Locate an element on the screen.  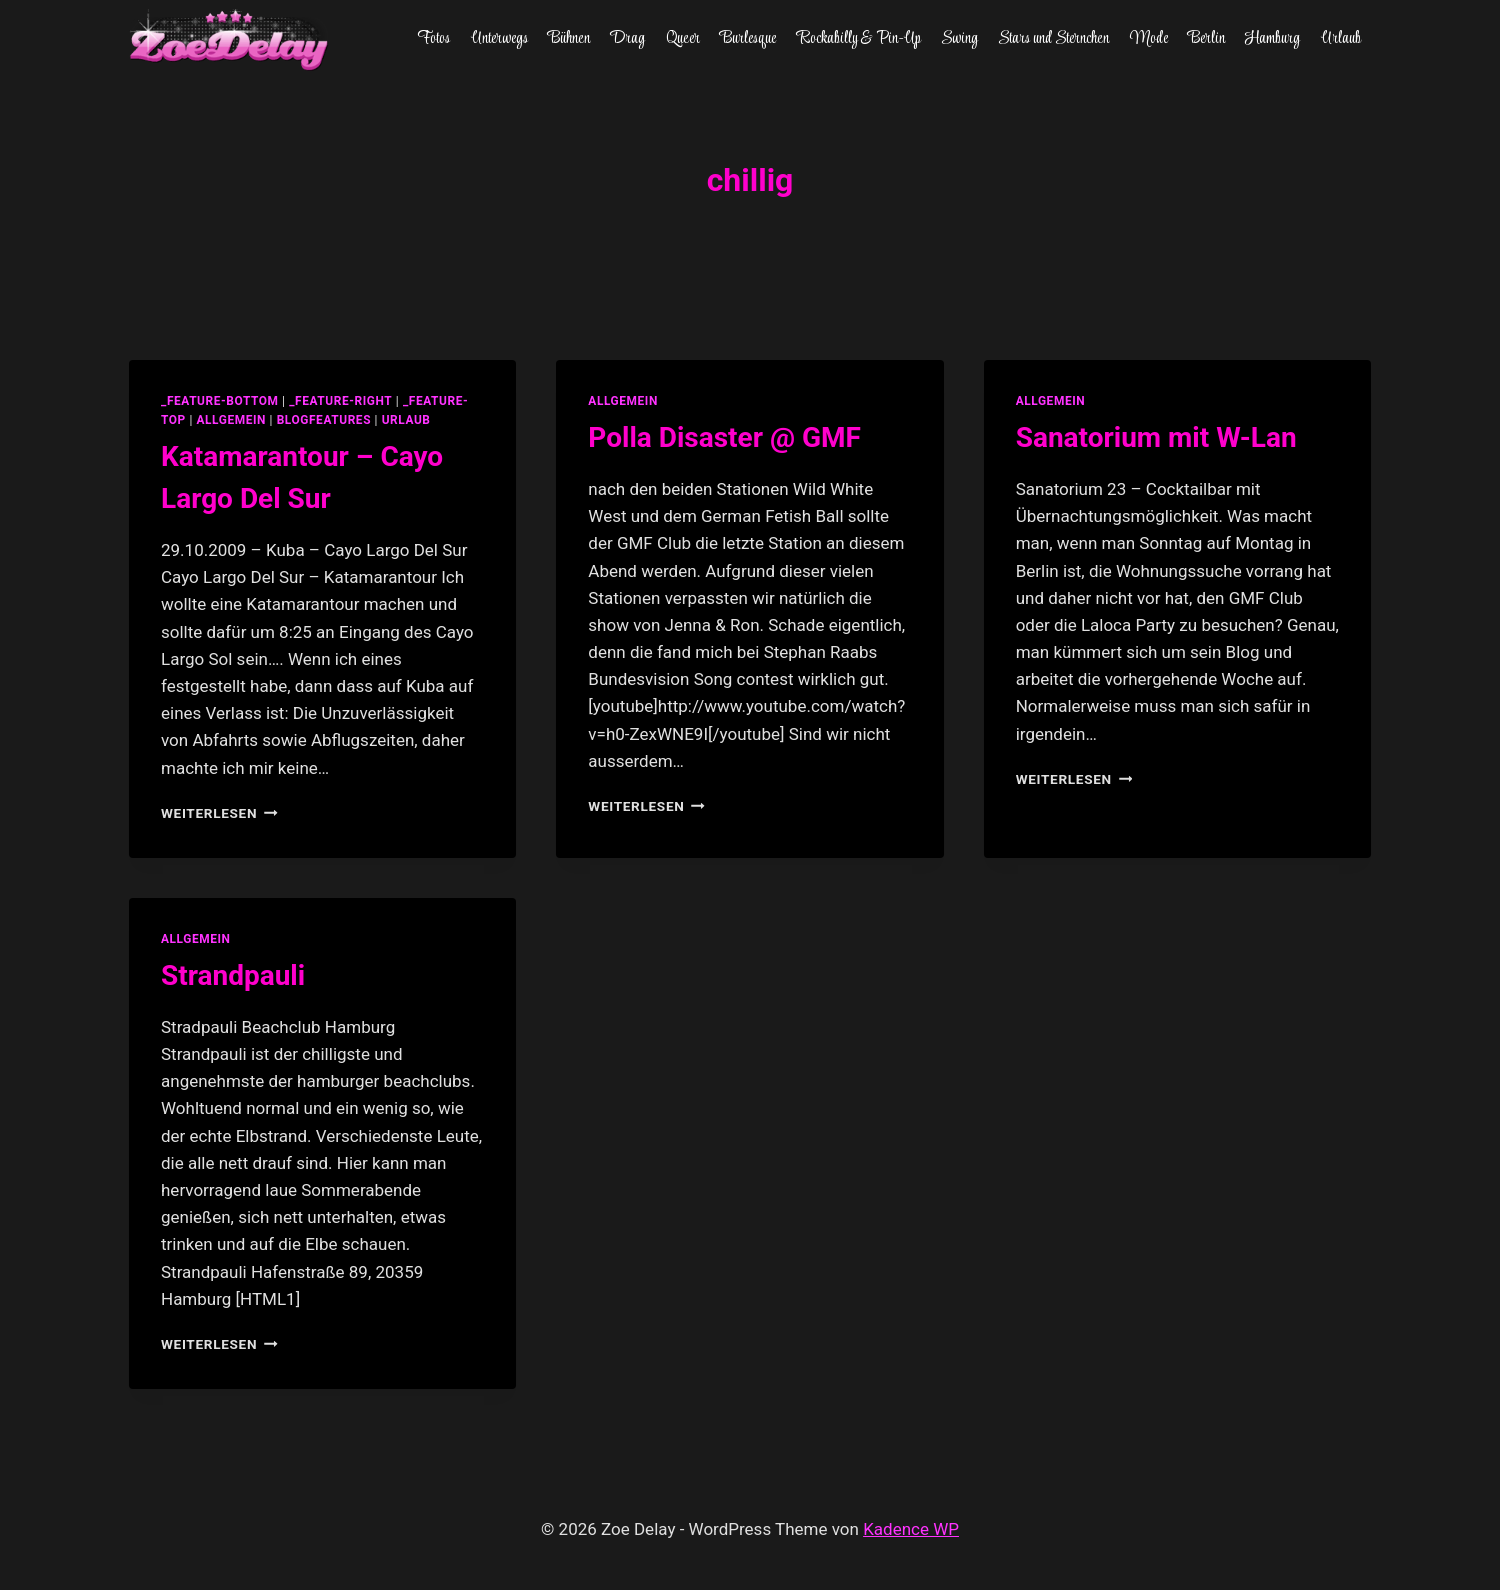
Swing is located at coordinates (959, 39).